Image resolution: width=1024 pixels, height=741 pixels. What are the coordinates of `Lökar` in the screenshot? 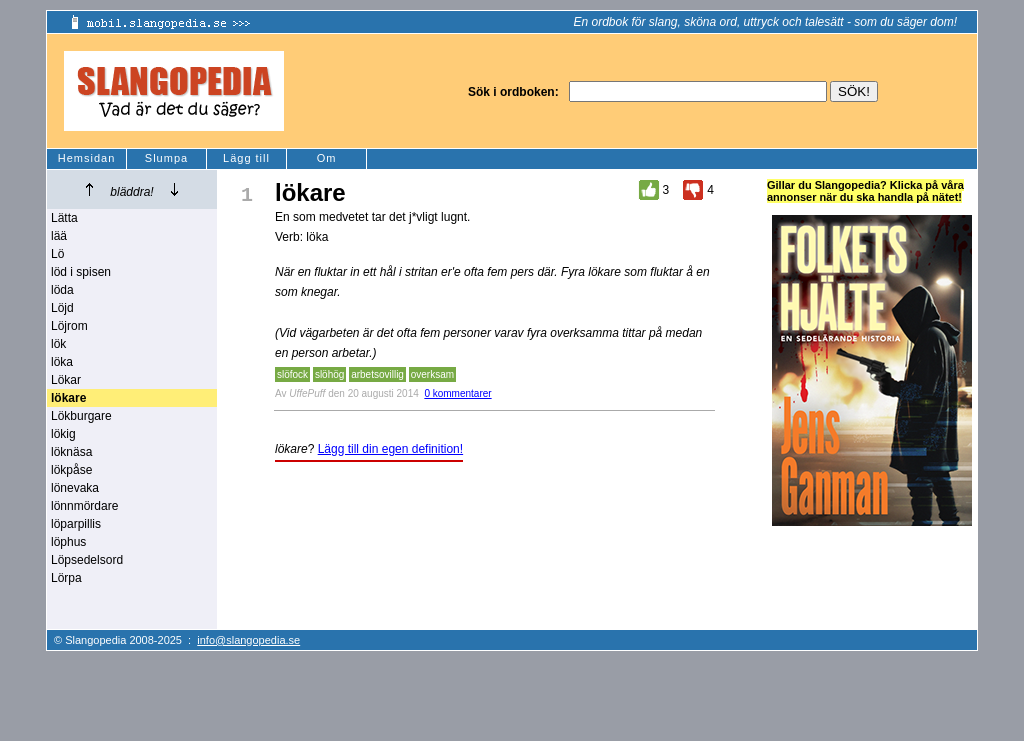 It's located at (66, 380).